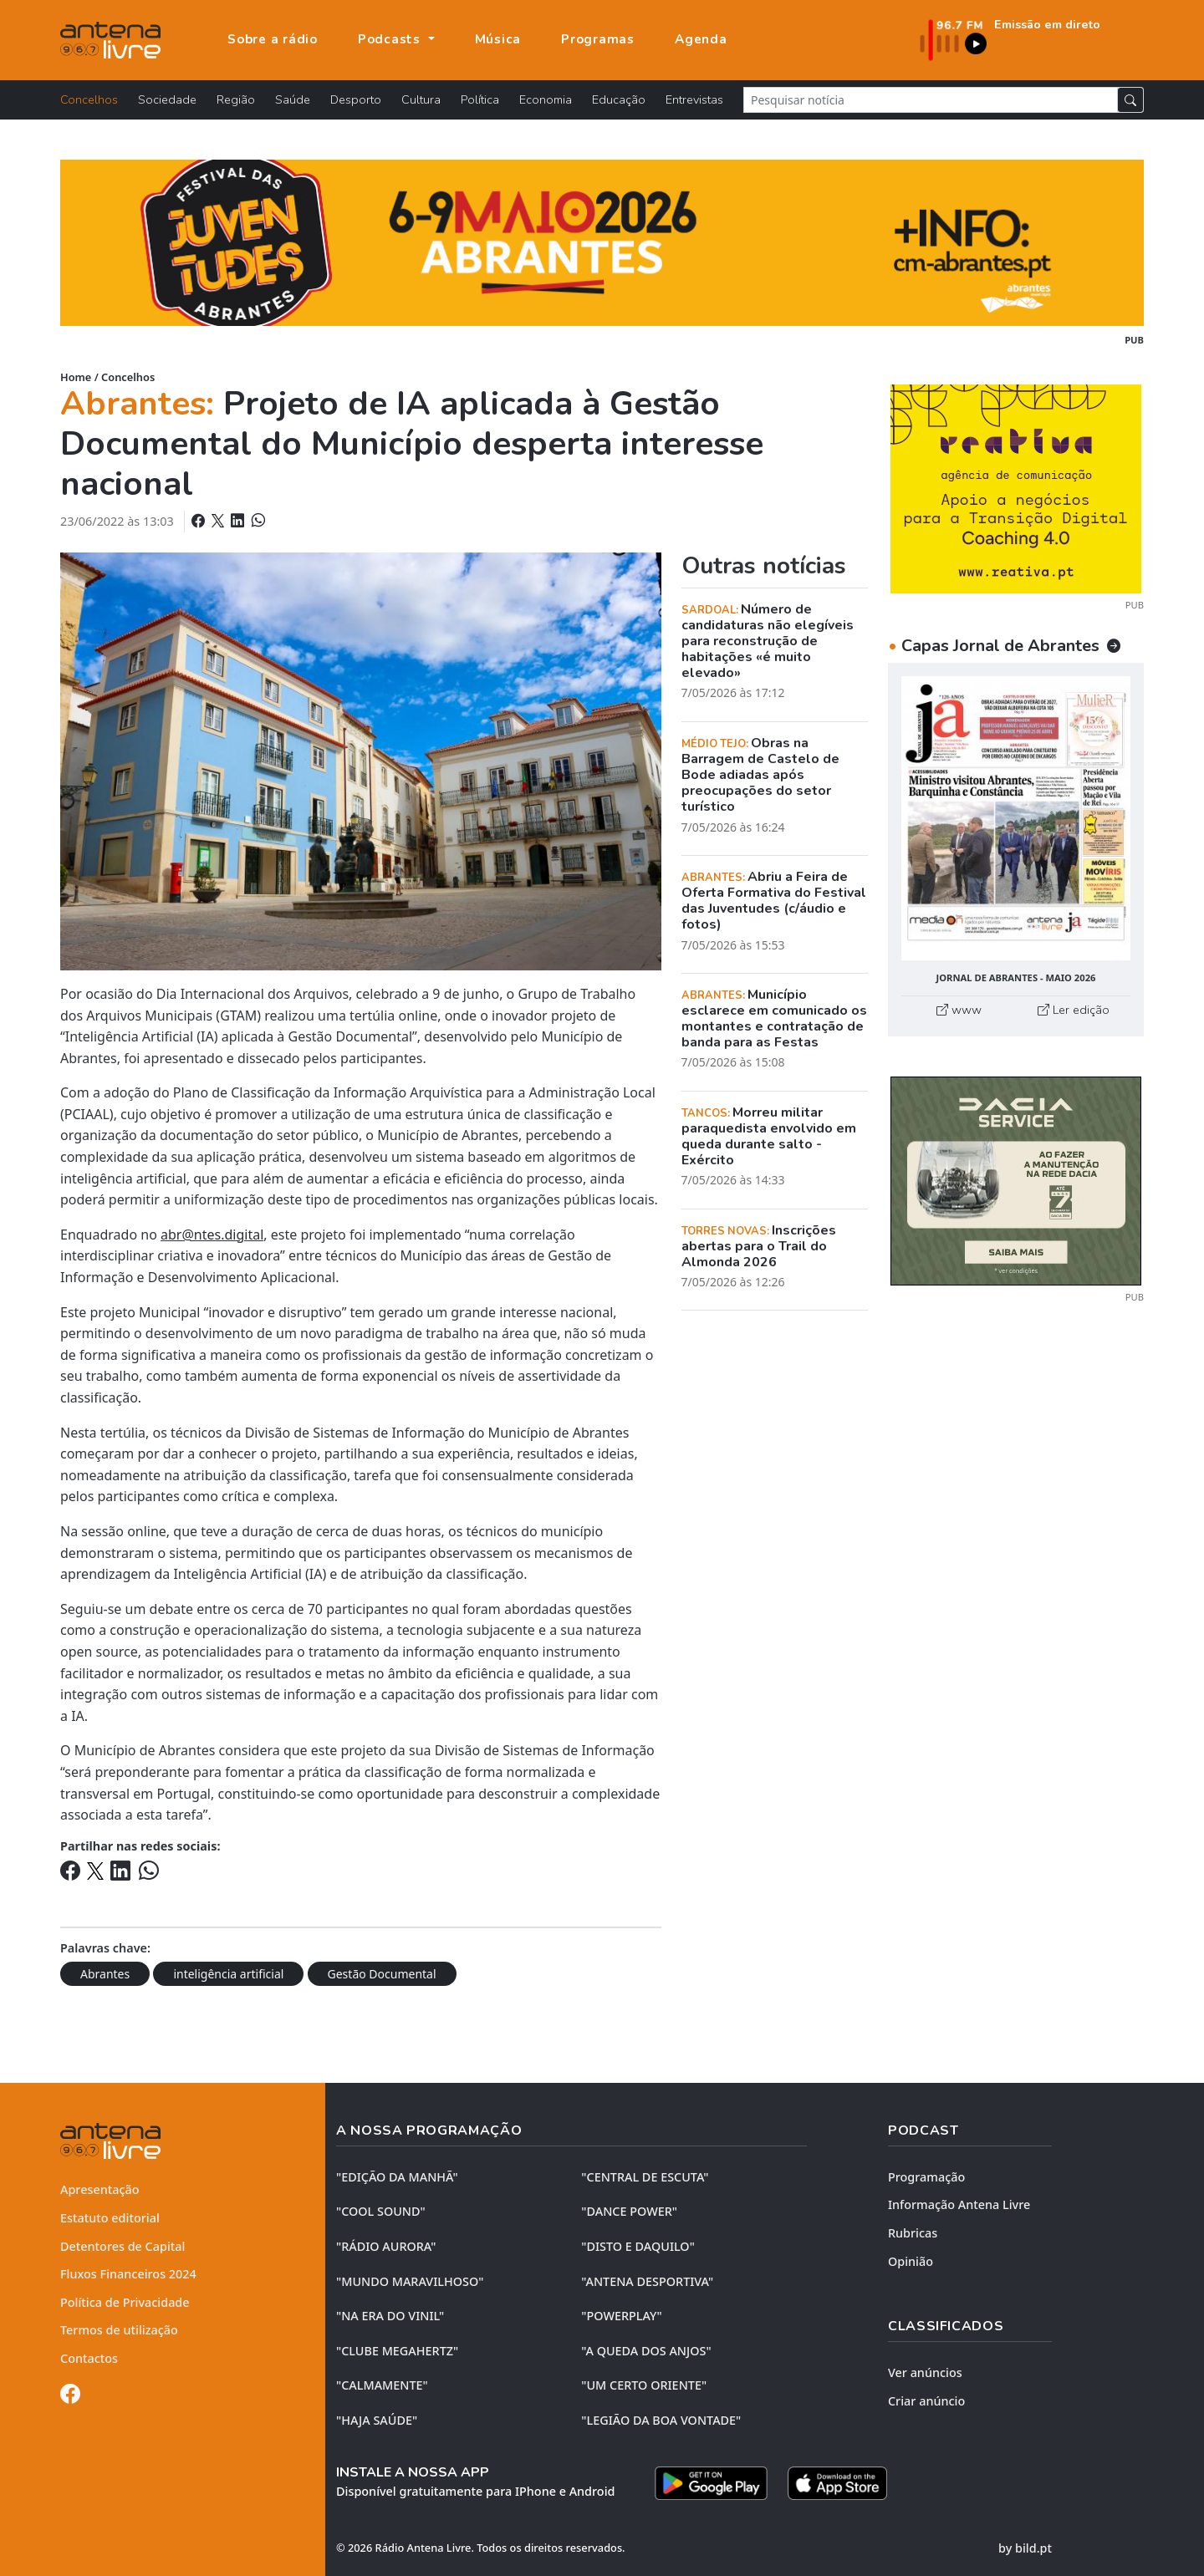  I want to click on "A QUEDA DOS ANJOS", so click(646, 2351).